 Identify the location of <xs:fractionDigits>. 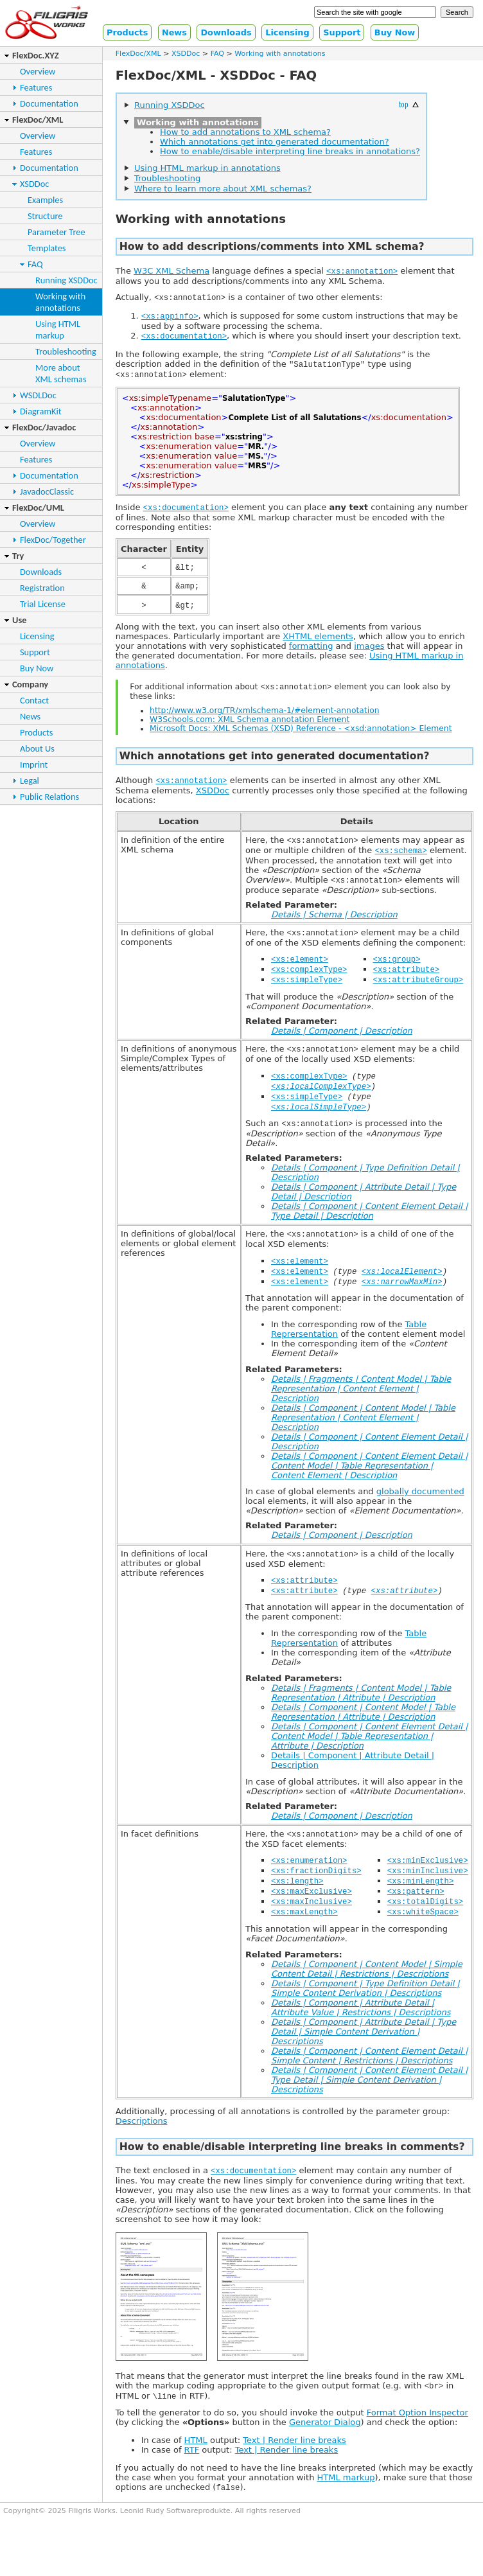
(316, 1893).